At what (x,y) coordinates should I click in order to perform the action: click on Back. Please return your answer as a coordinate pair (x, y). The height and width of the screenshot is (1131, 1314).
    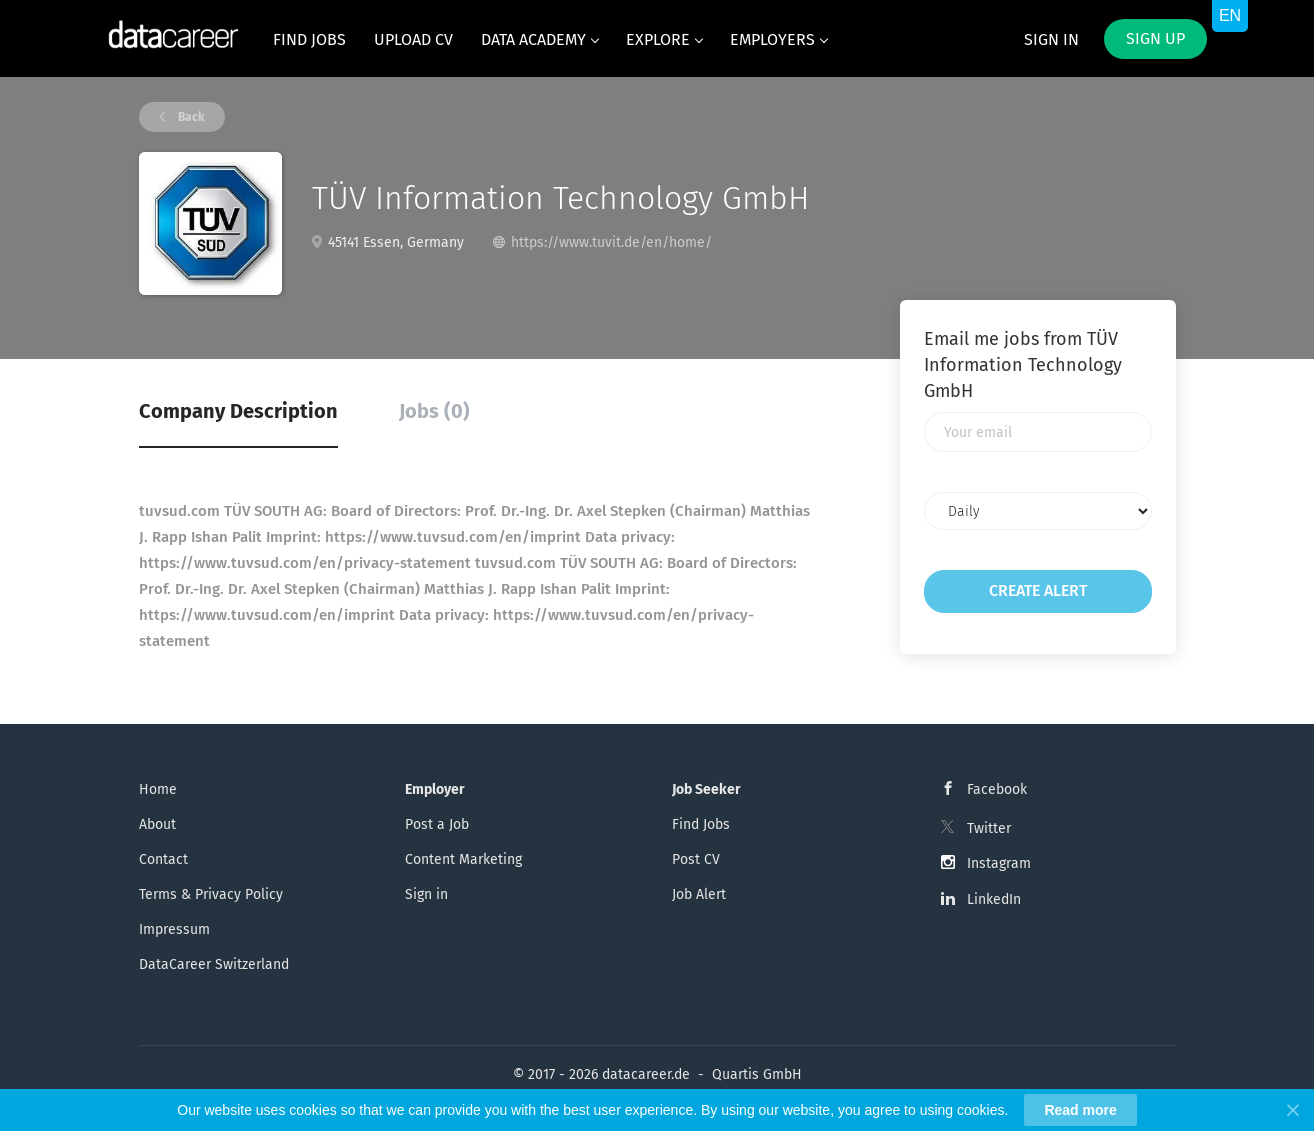
    Looking at the image, I should click on (190, 117).